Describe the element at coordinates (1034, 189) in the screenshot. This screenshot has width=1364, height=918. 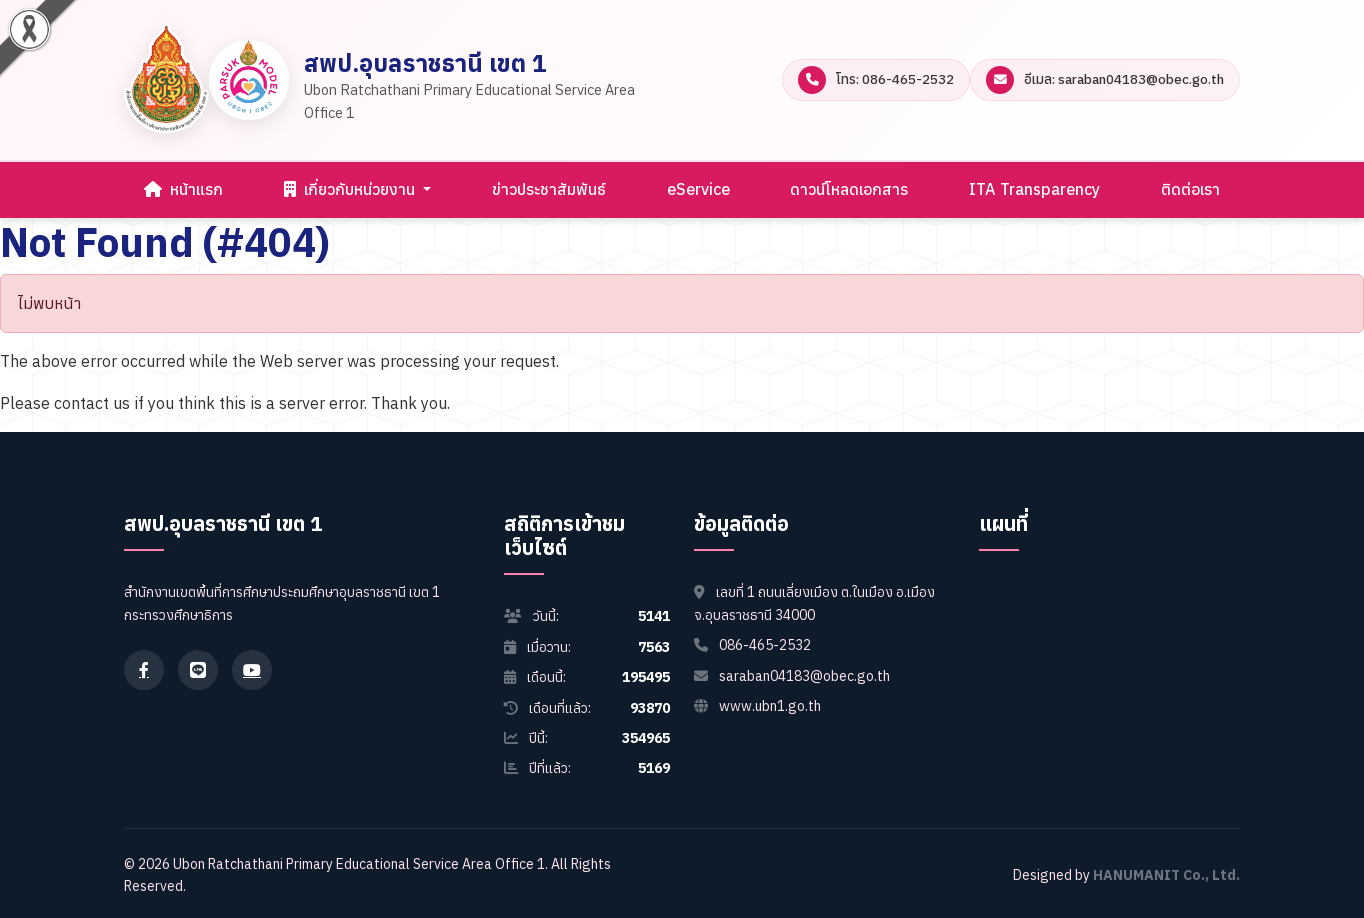
I see `ITA Transparency` at that location.